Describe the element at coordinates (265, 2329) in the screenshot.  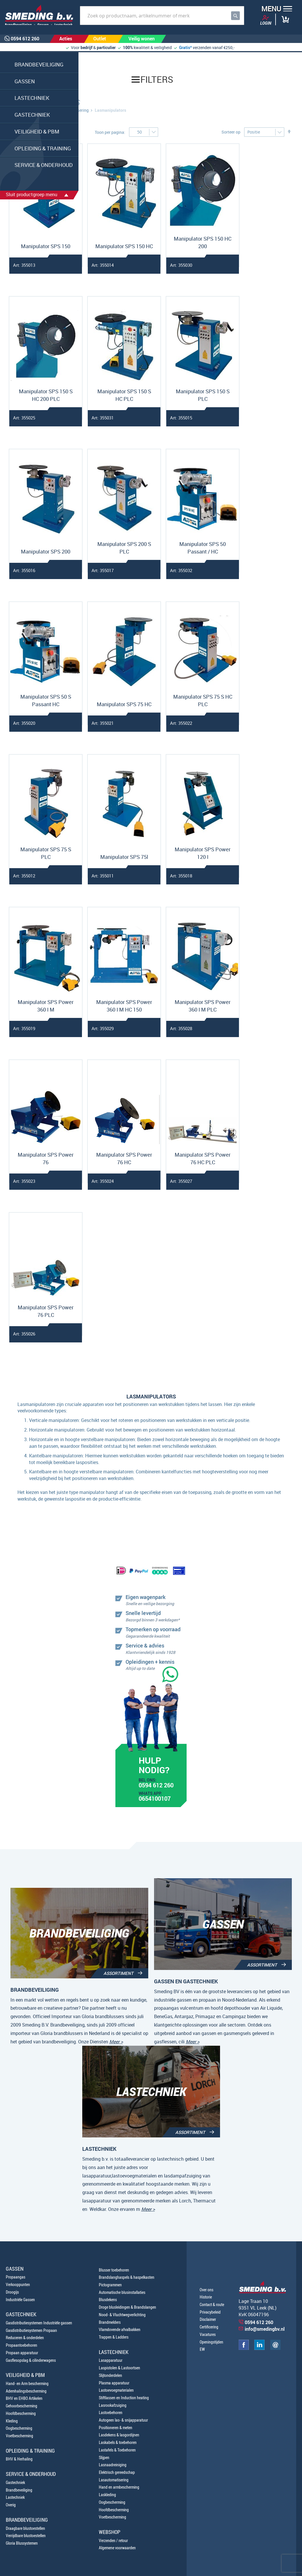
I see `info@smedingbv.nl` at that location.